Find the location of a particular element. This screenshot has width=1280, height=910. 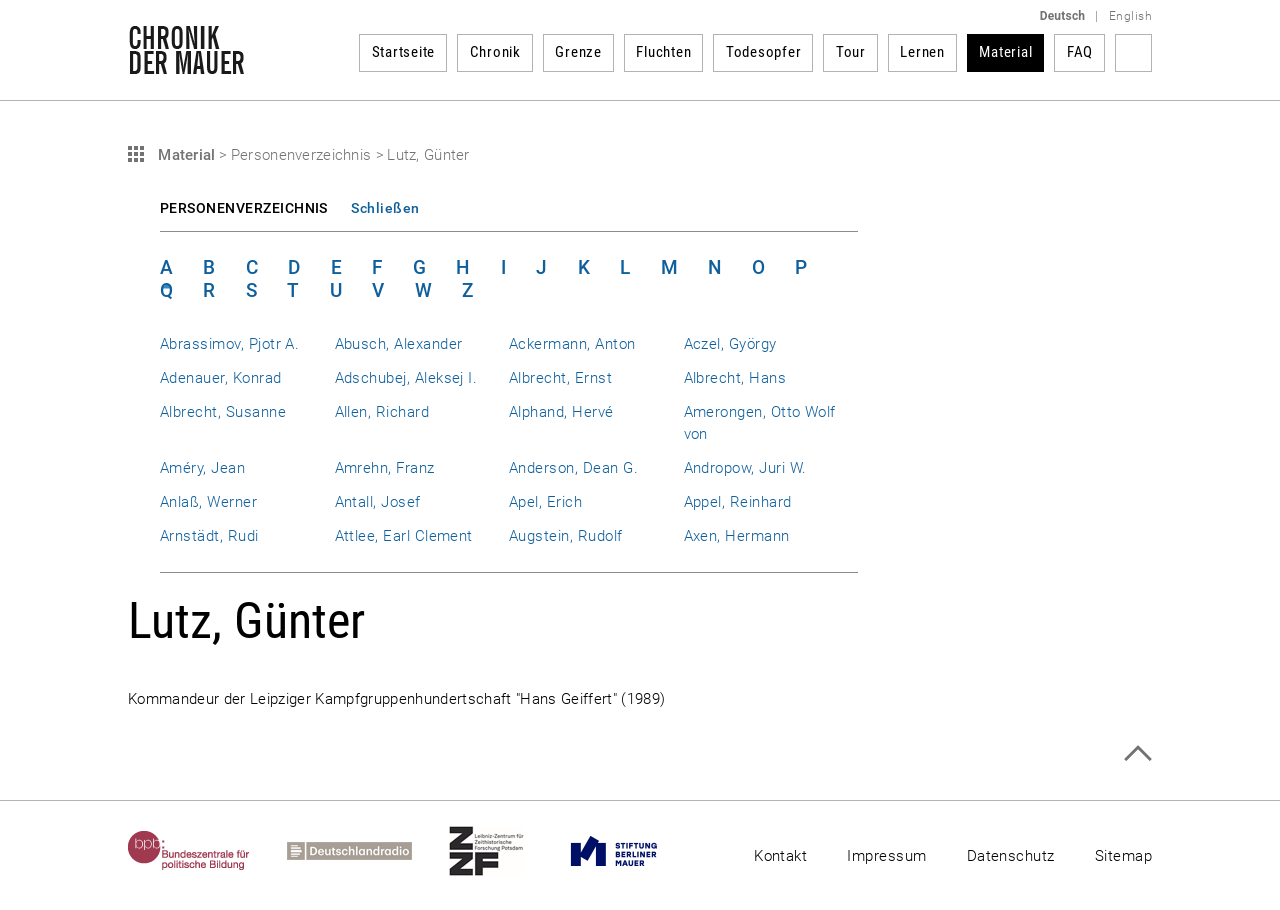

Albrecht, Hans is located at coordinates (735, 378).